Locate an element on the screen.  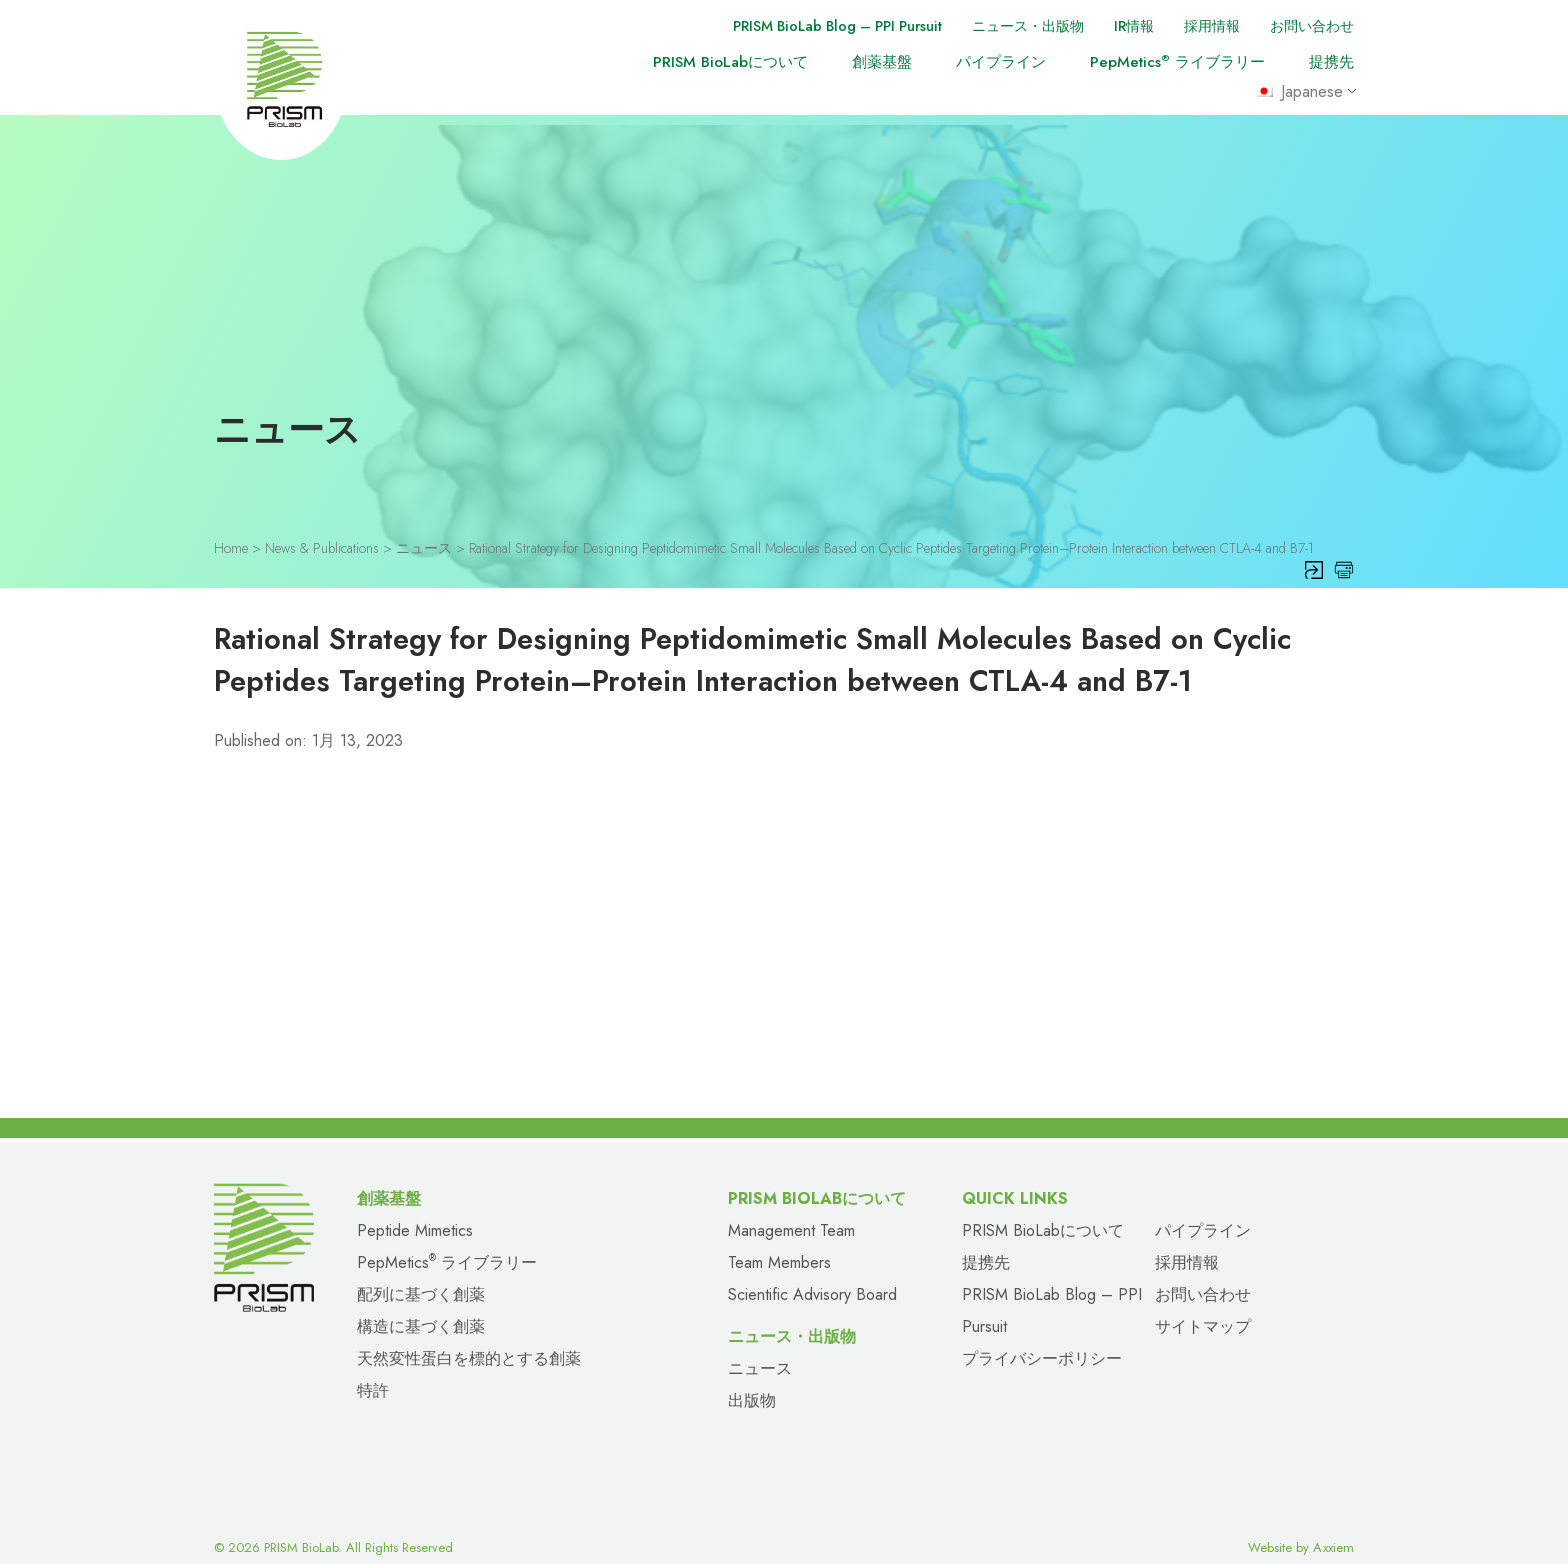
プライバシーポリシー is located at coordinates (1042, 1337).